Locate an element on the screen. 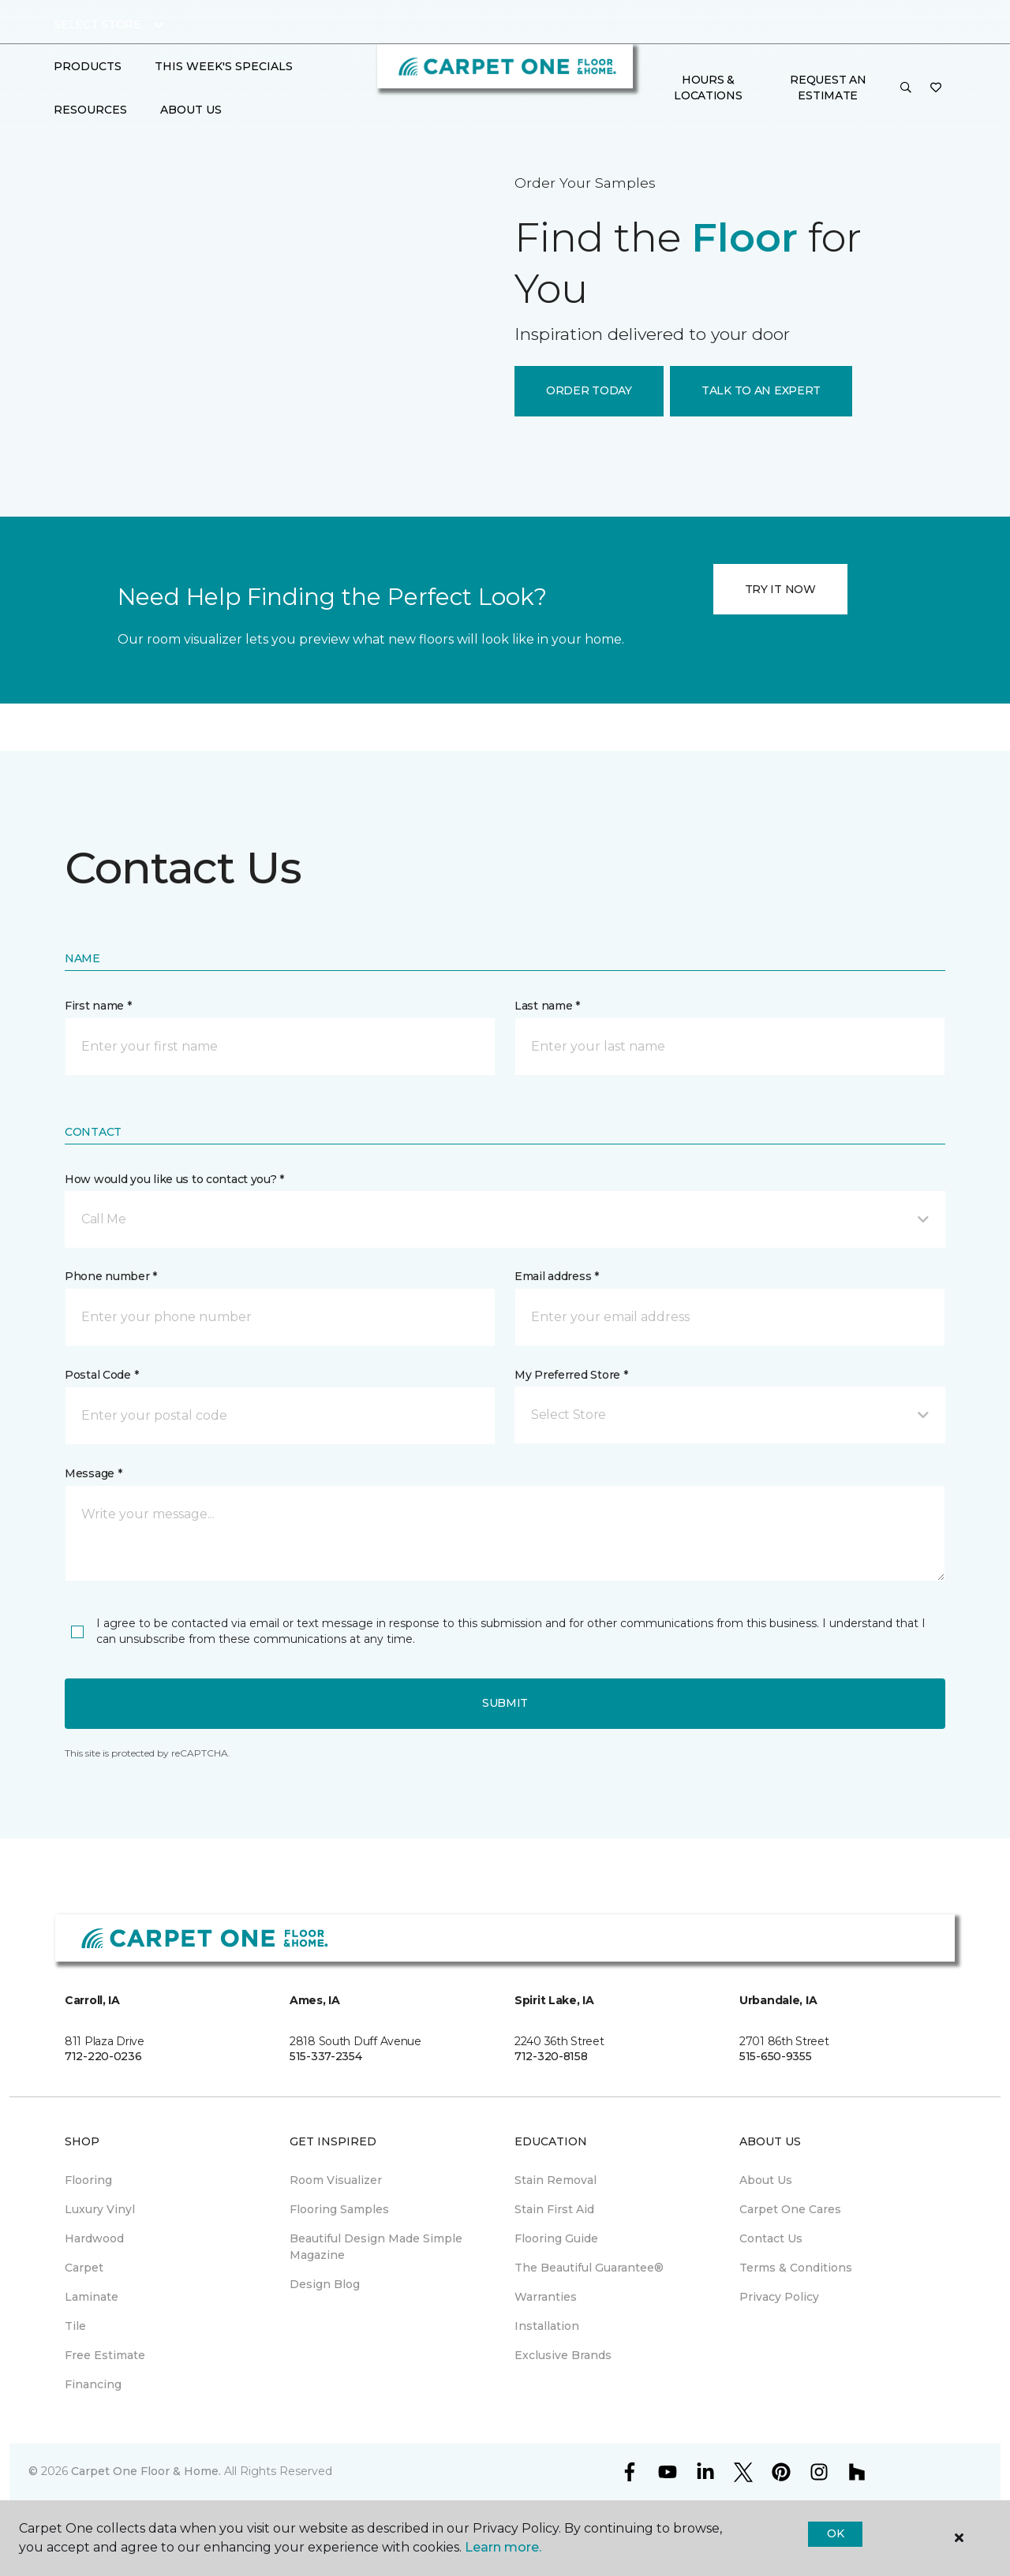 This screenshot has height=2576, width=1010. Exclusive Brands [menuitem] is located at coordinates (563, 2355).